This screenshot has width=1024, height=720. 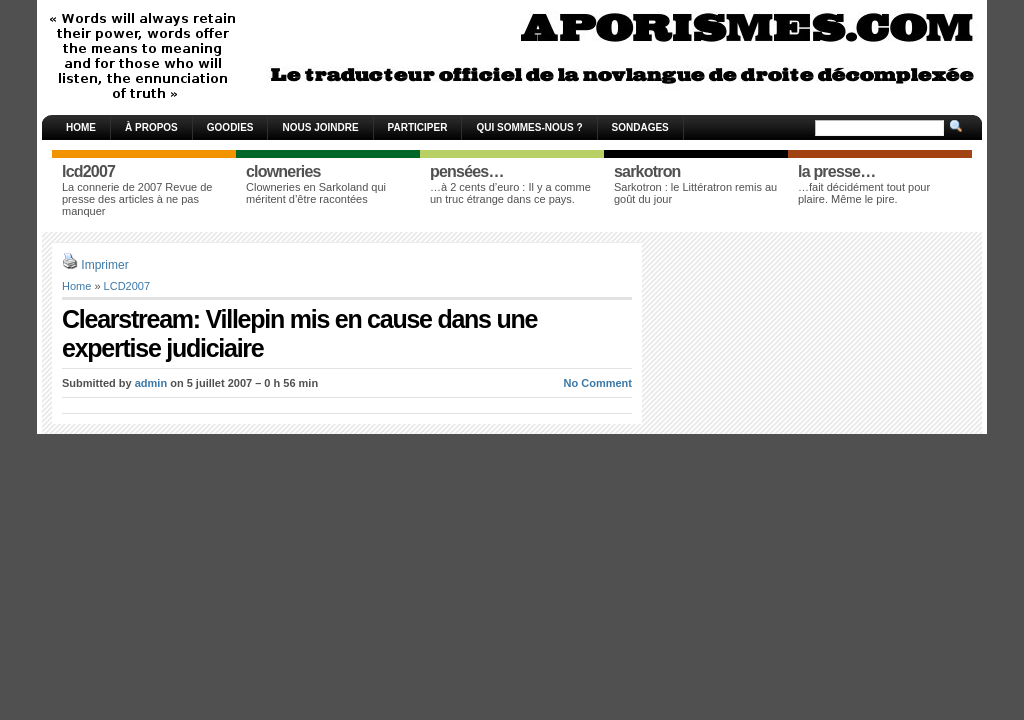 I want to click on Imprimer, so click(x=104, y=265).